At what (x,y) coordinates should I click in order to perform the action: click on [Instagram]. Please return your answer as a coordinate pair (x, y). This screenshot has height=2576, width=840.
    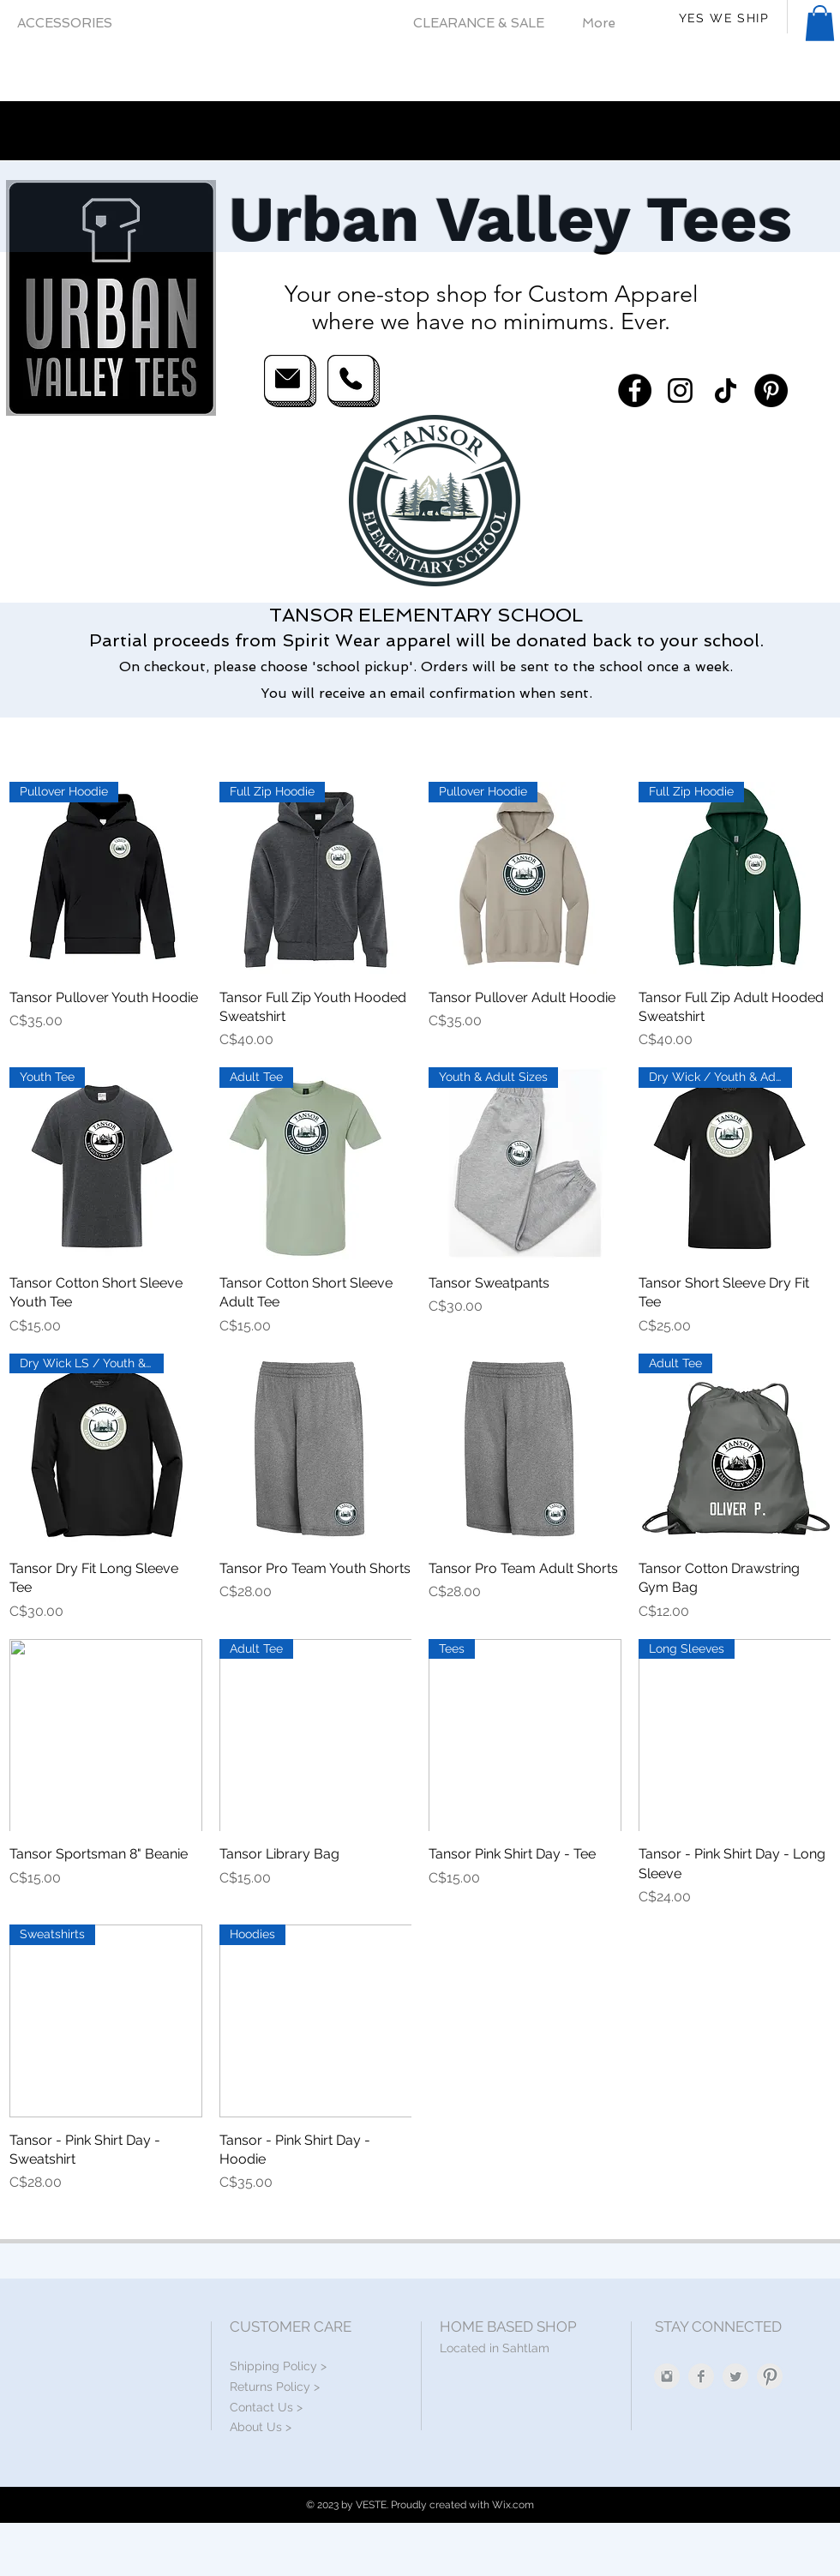
    Looking at the image, I should click on (680, 390).